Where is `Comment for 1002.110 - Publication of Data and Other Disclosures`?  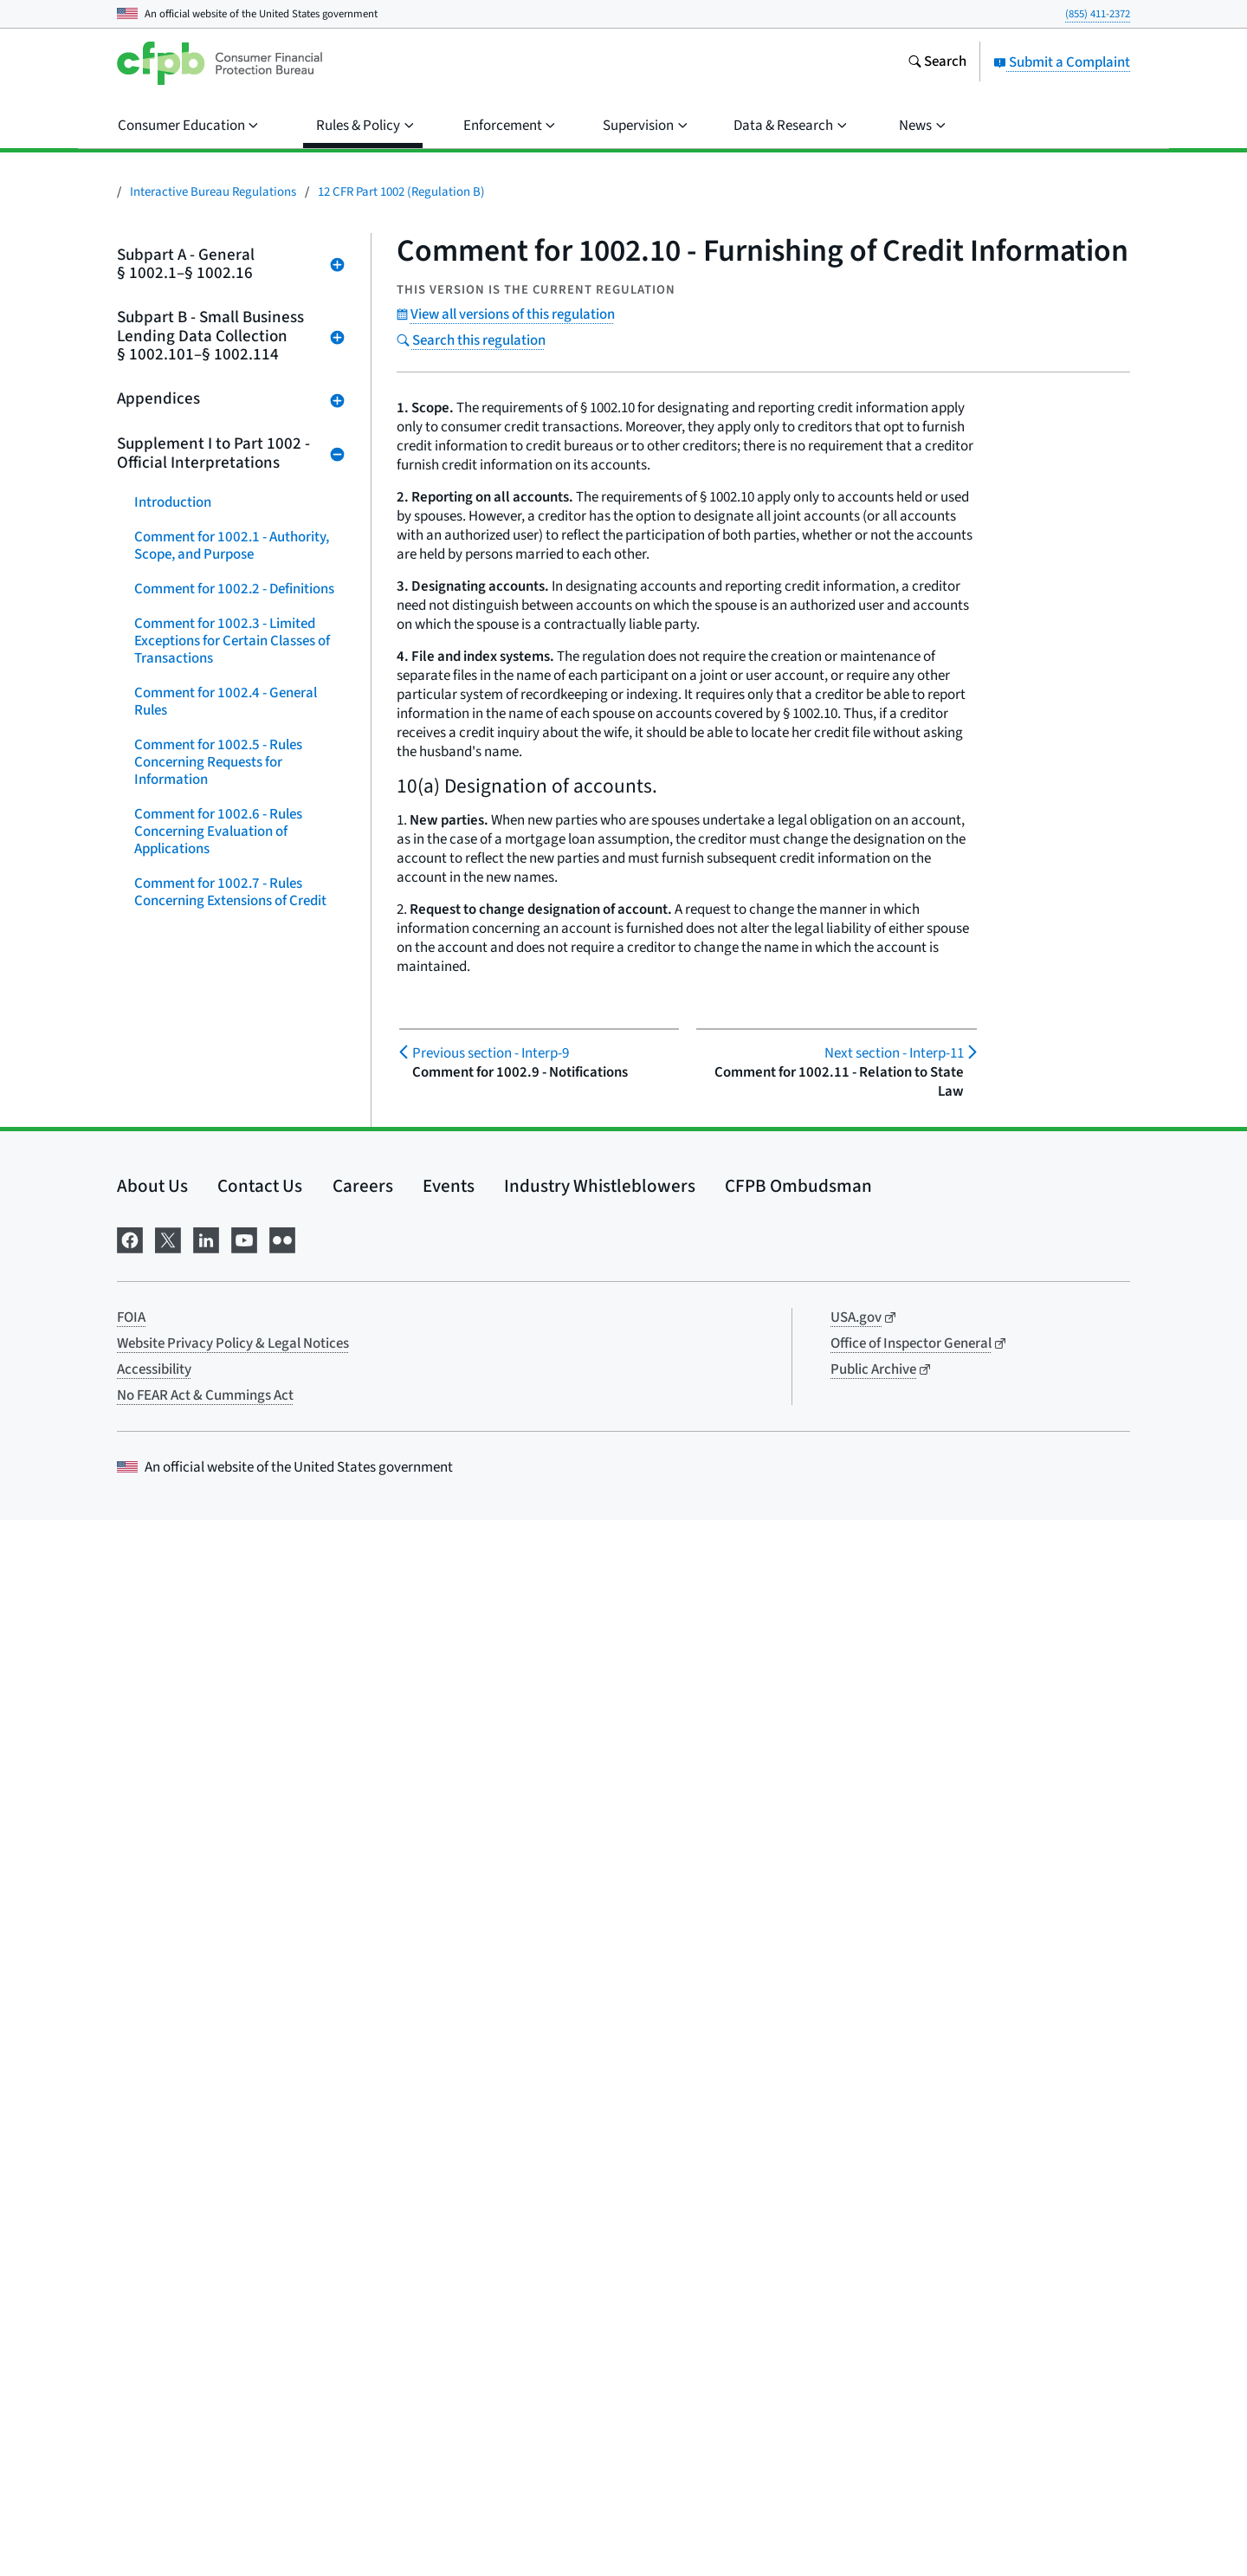 Comment for 1002.110 - Publication of Data and Other Disclosures is located at coordinates (224, 1923).